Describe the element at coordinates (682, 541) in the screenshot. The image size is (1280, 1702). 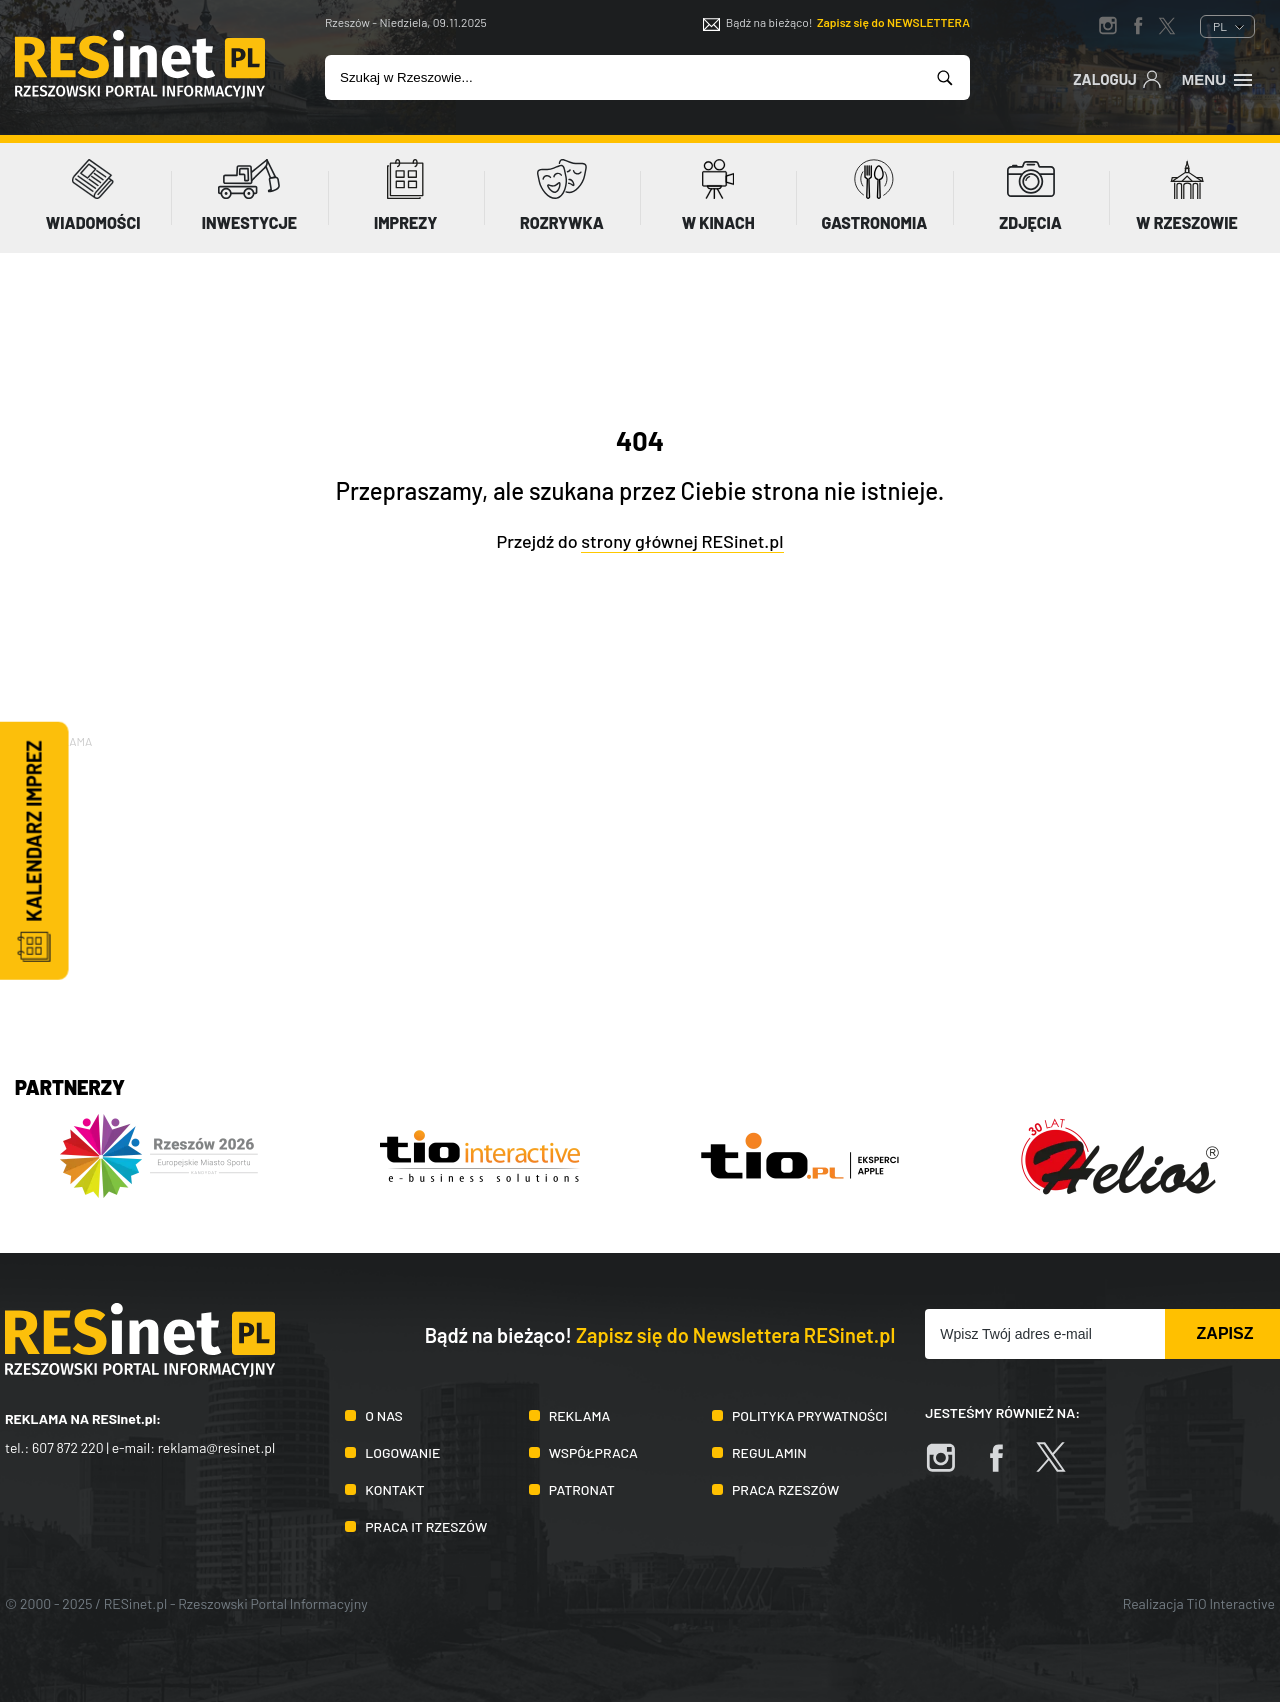
I see `strony głównej RESinet.pl` at that location.